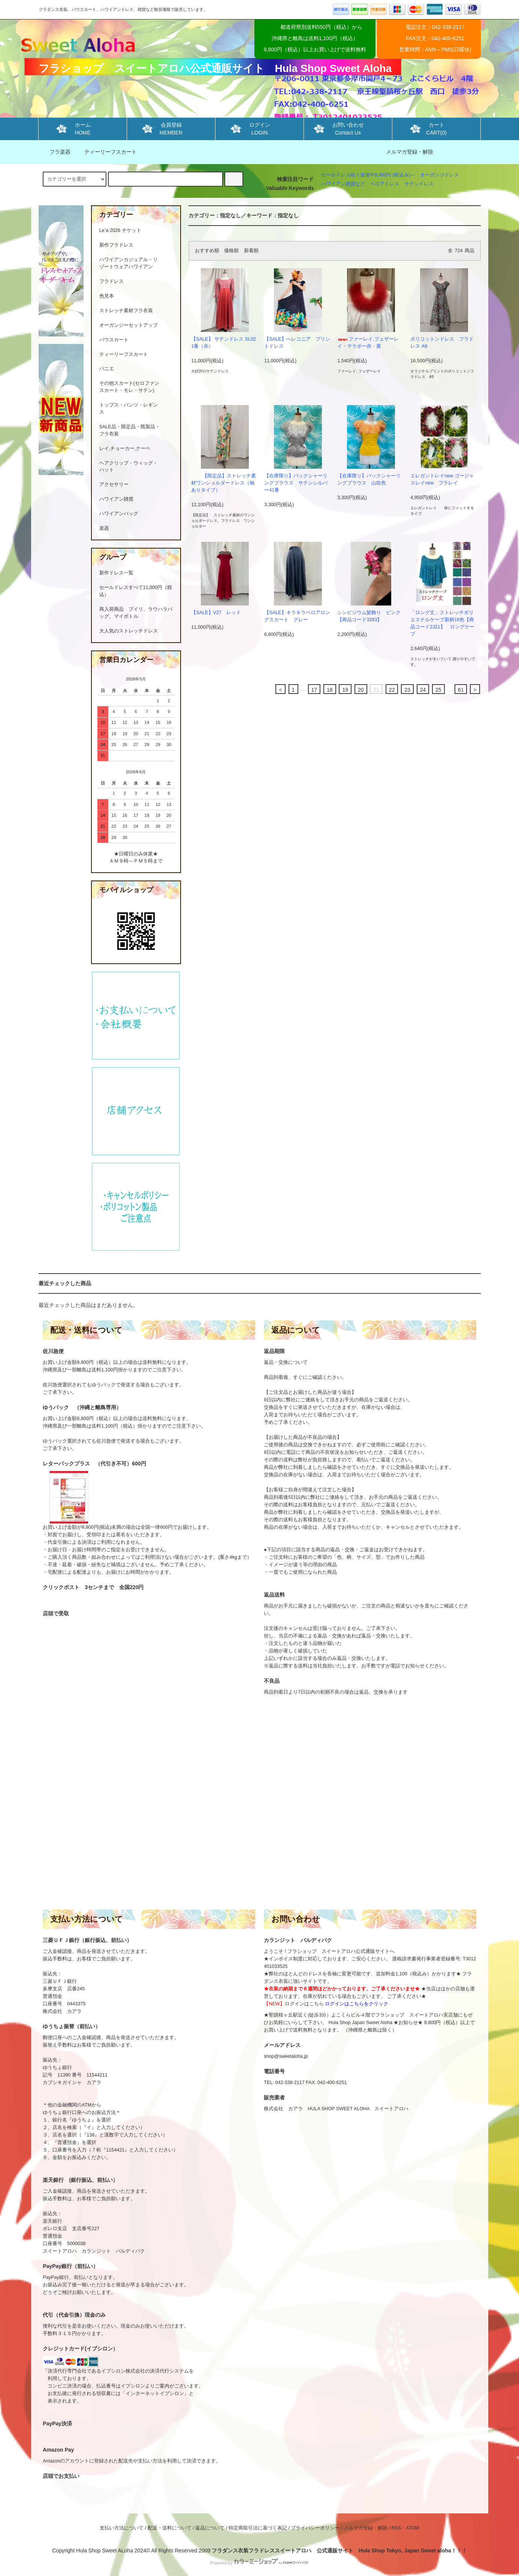 The image size is (519, 2576). I want to click on 再入荷商品 プイリ、ラウハラバッグ、マイボトル, so click(135, 613).